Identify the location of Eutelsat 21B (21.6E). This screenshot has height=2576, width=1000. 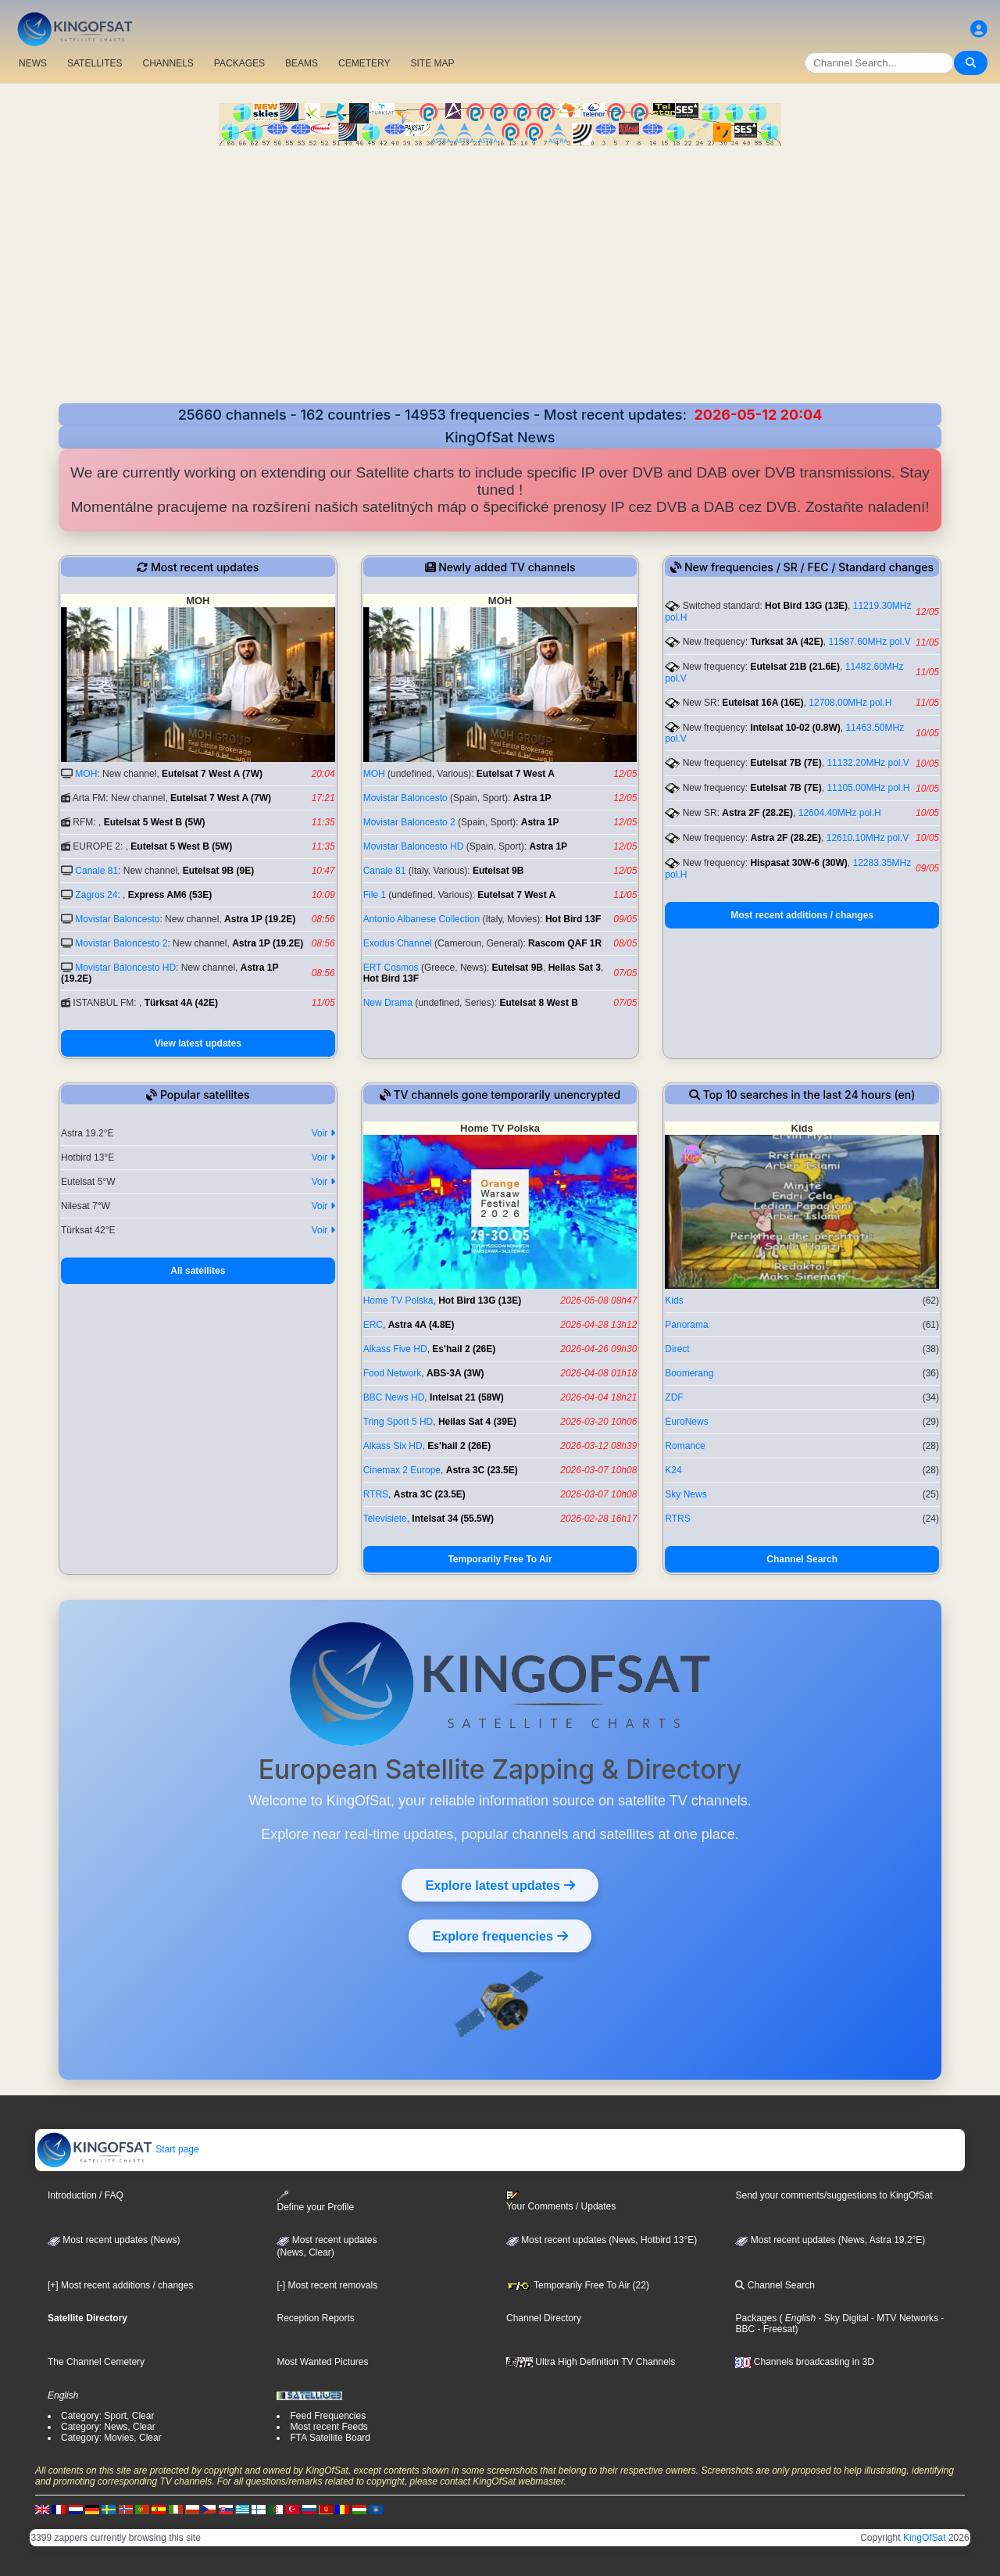
(795, 666).